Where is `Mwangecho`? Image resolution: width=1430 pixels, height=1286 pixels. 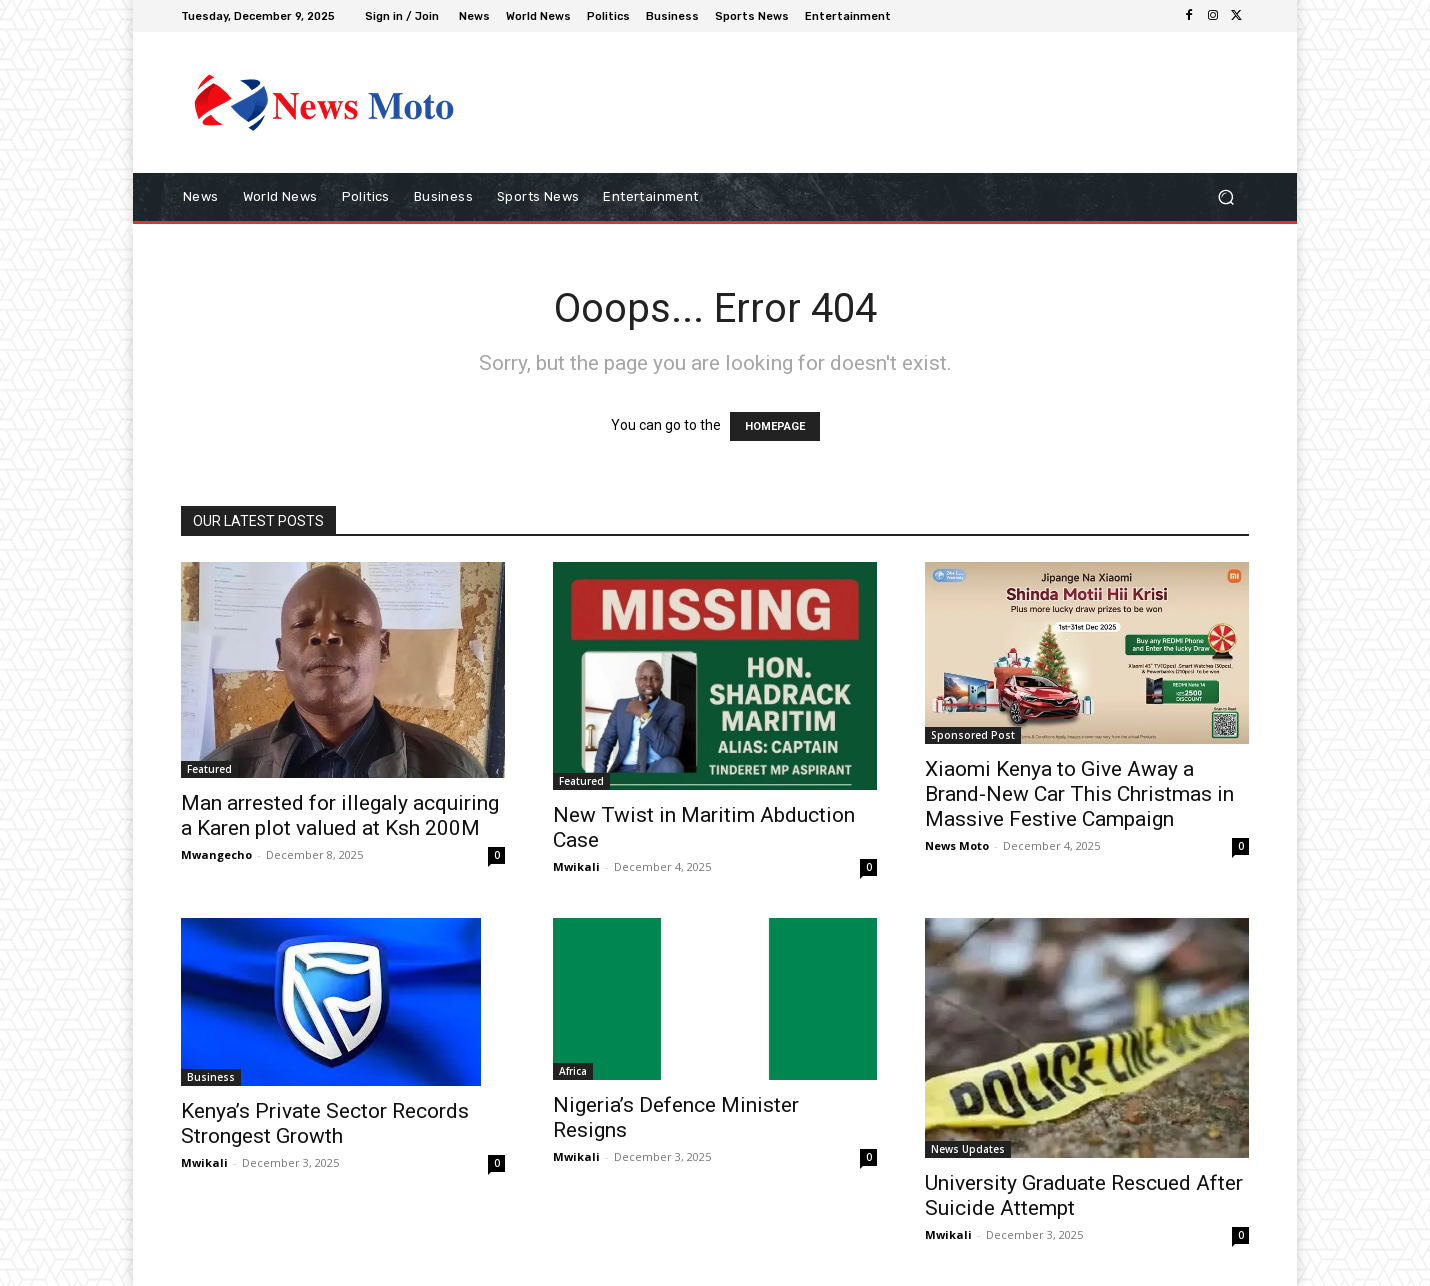 Mwangecho is located at coordinates (216, 854).